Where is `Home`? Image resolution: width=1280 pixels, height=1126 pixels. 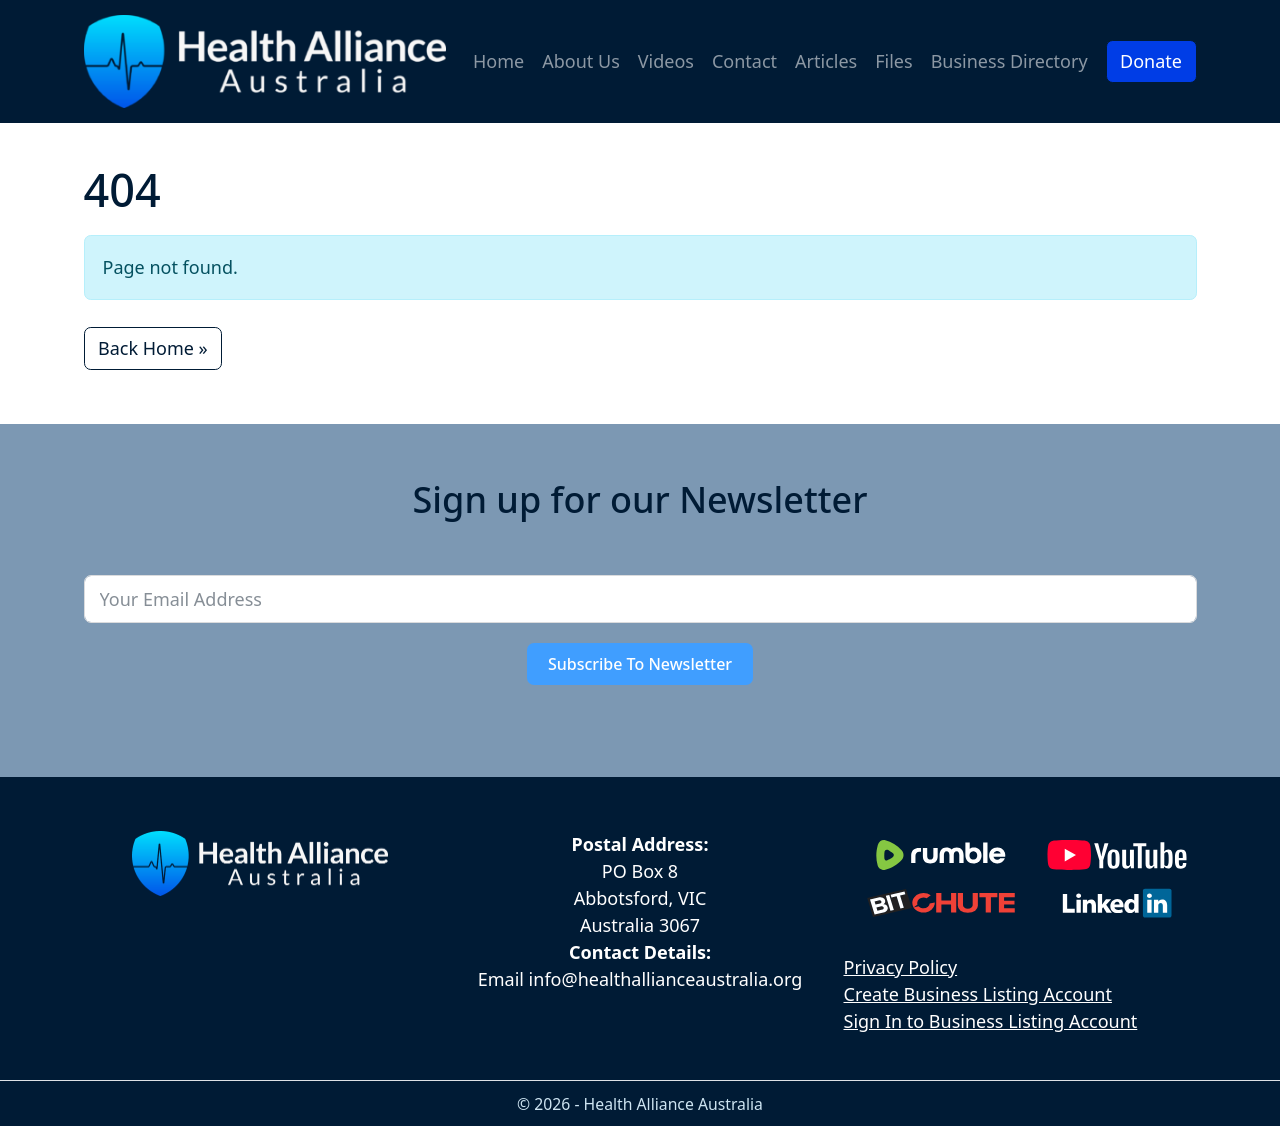 Home is located at coordinates (498, 61).